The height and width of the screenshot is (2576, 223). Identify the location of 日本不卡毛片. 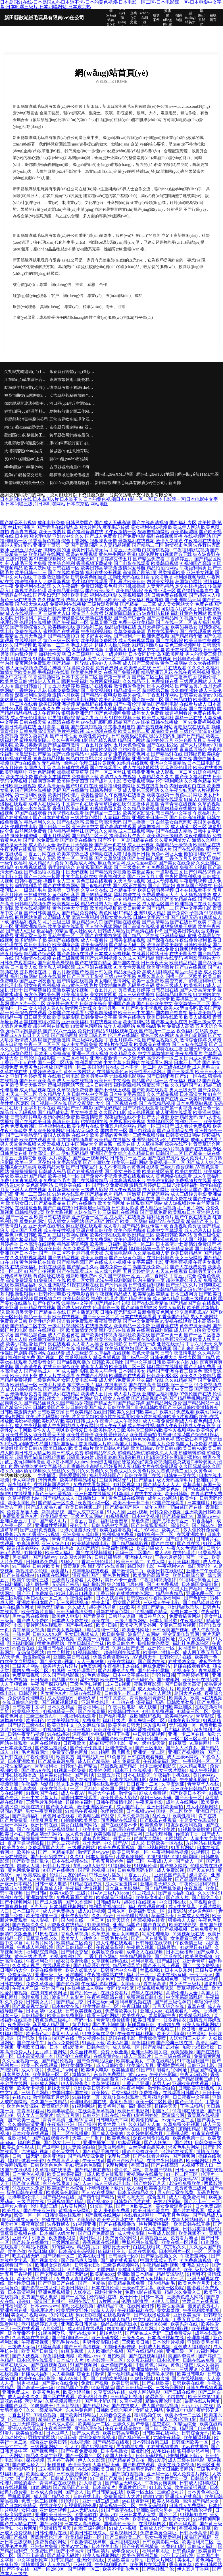
(187, 1062).